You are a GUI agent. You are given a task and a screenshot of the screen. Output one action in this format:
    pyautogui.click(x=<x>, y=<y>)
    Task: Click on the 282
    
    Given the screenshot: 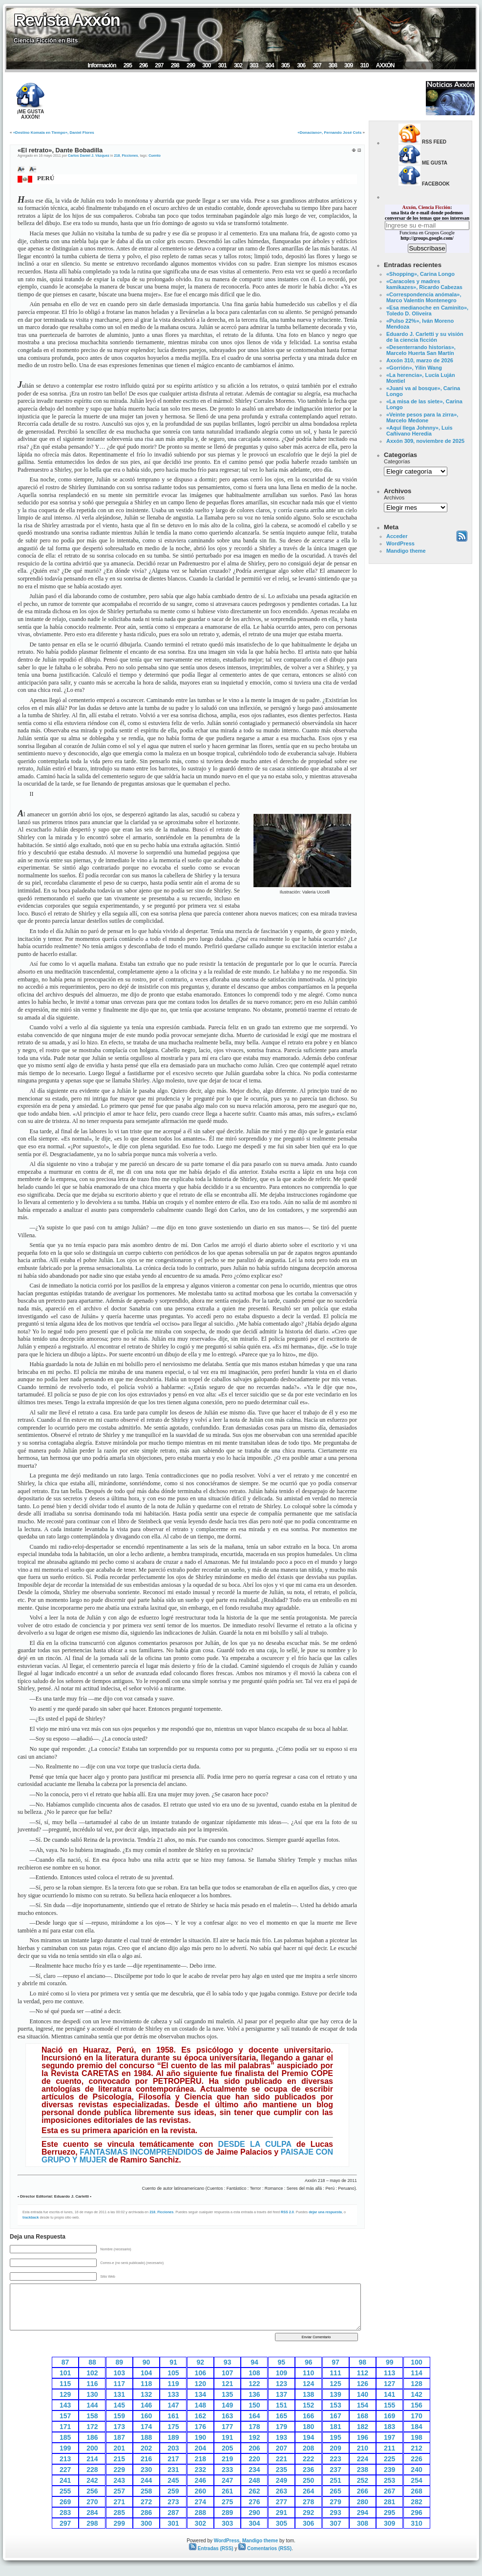 What is the action you would take?
    pyautogui.click(x=416, y=2502)
    